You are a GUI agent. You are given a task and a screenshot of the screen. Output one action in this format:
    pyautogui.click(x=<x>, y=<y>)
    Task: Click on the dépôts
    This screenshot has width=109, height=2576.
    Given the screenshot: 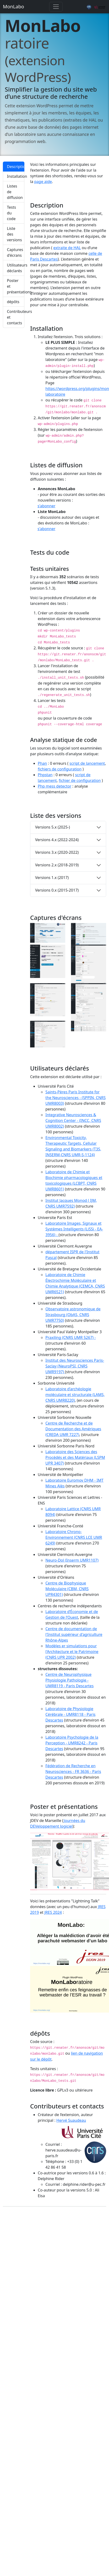 What is the action you would take?
    pyautogui.click(x=13, y=301)
    